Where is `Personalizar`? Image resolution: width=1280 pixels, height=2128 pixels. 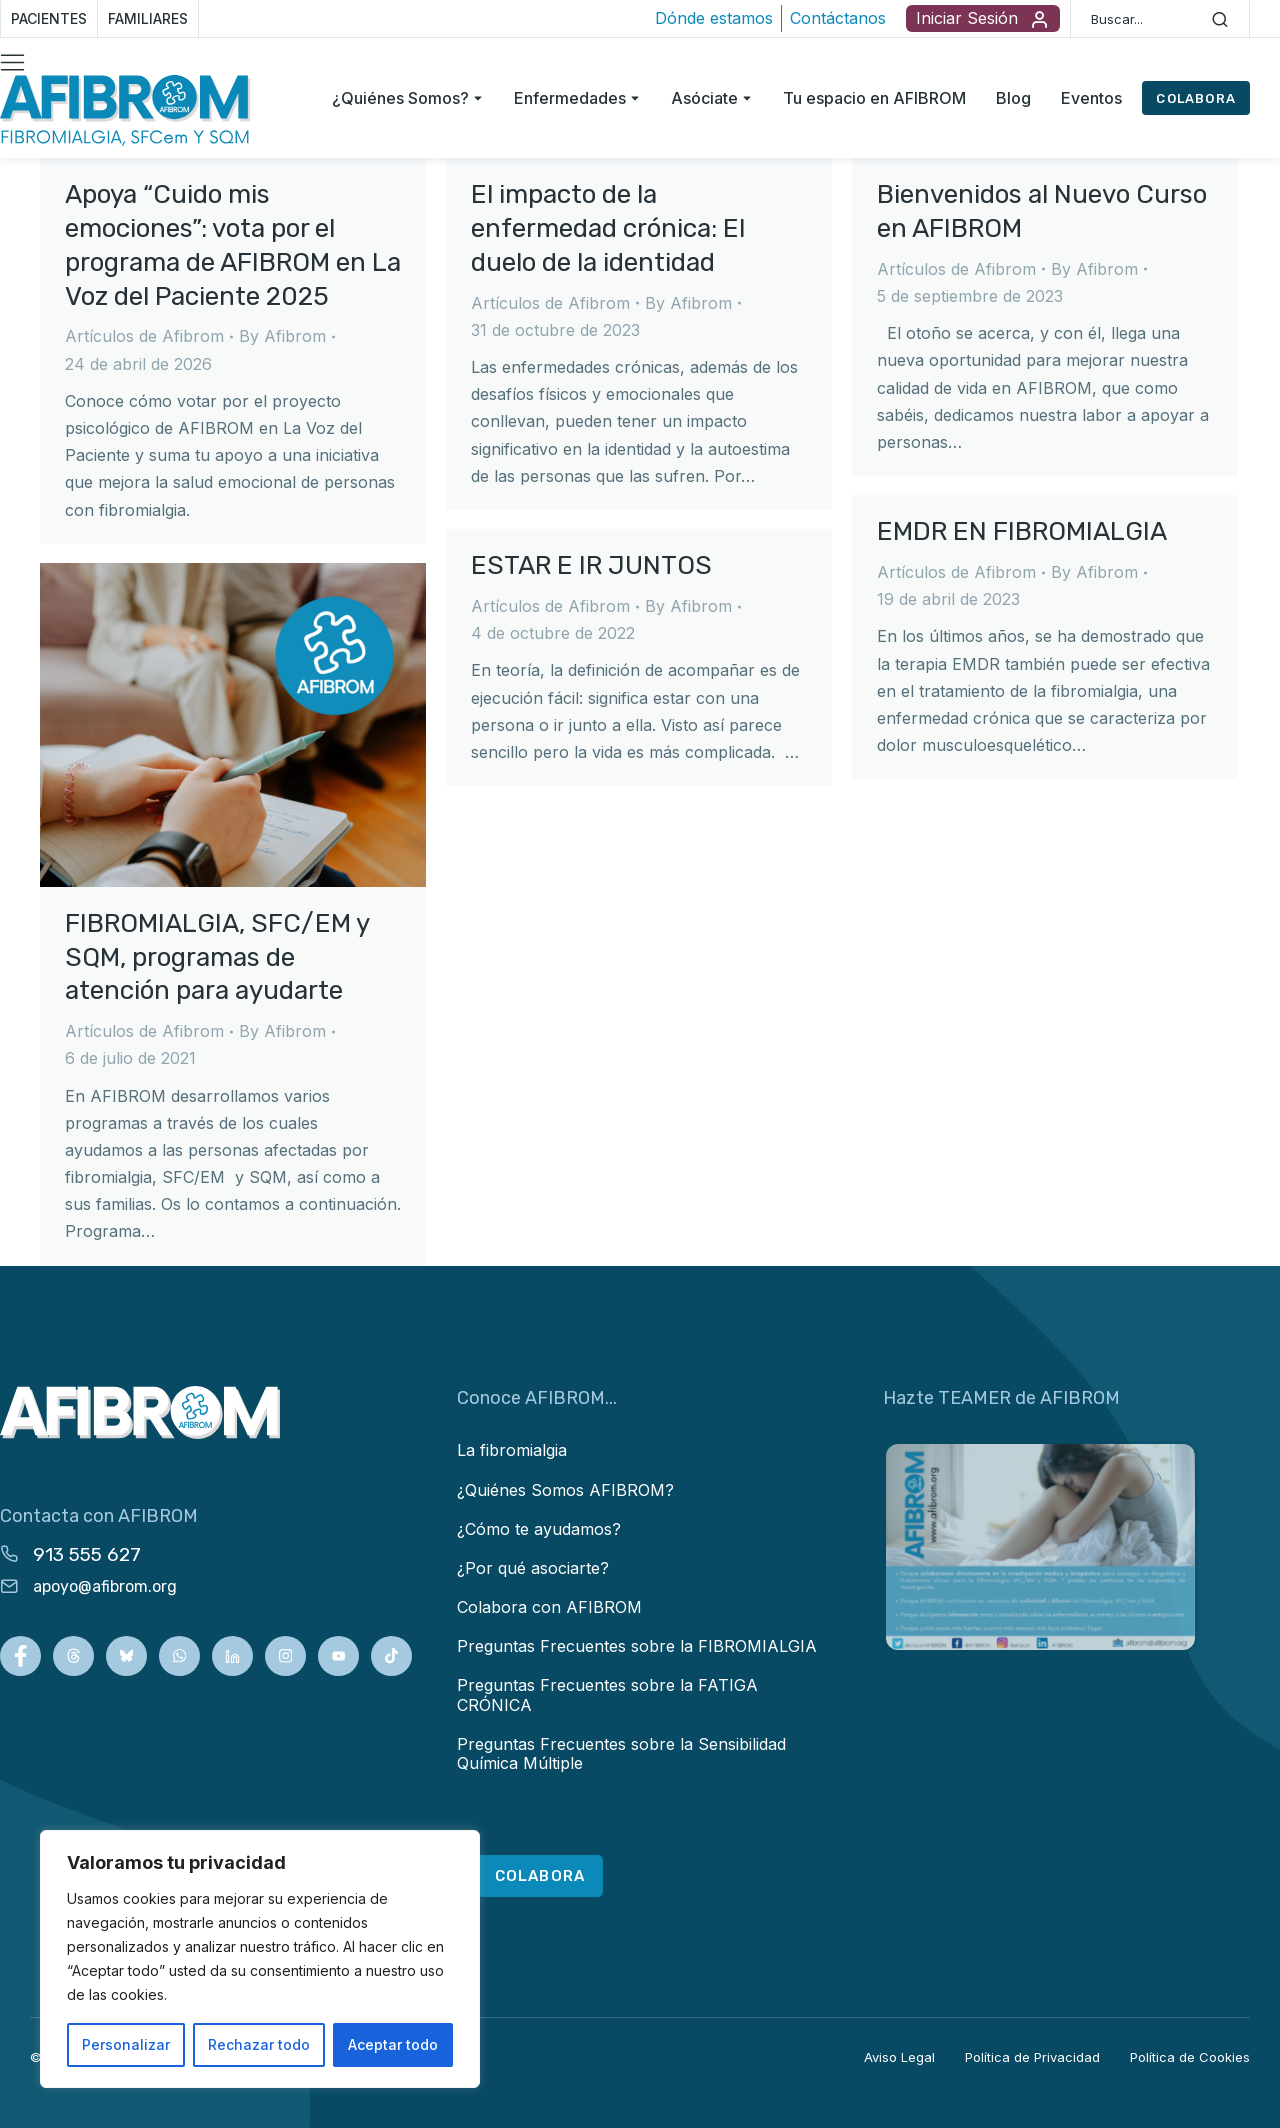 Personalizar is located at coordinates (126, 2044).